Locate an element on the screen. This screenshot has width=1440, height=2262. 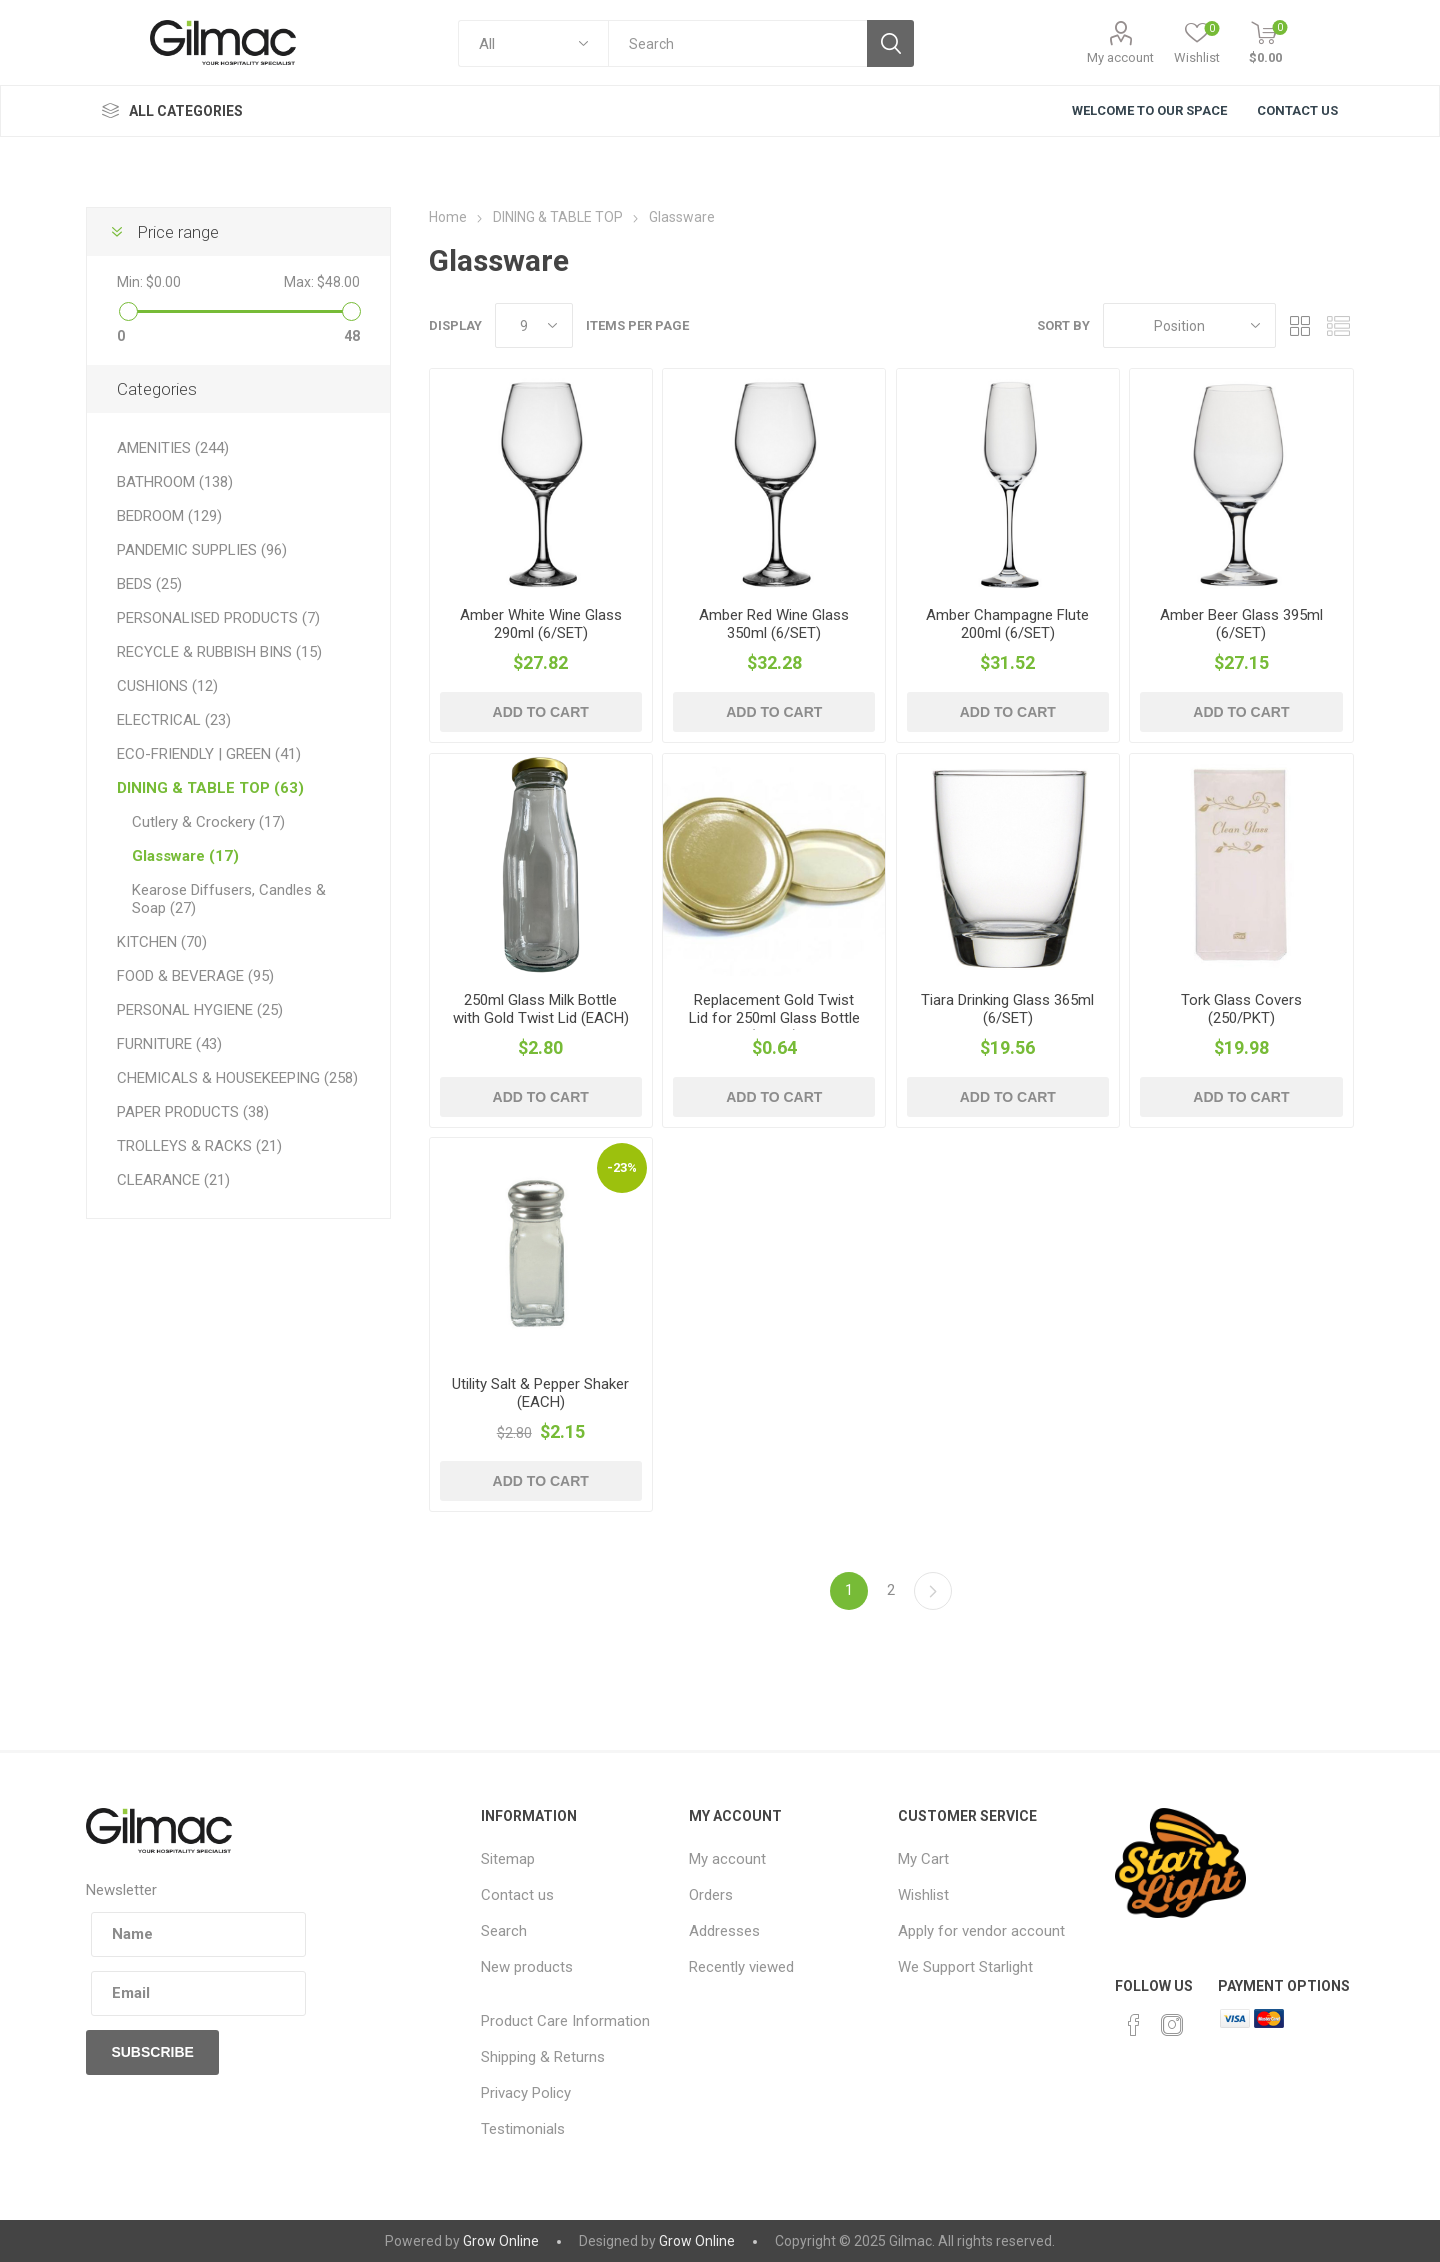
We Support Starlight is located at coordinates (965, 1967).